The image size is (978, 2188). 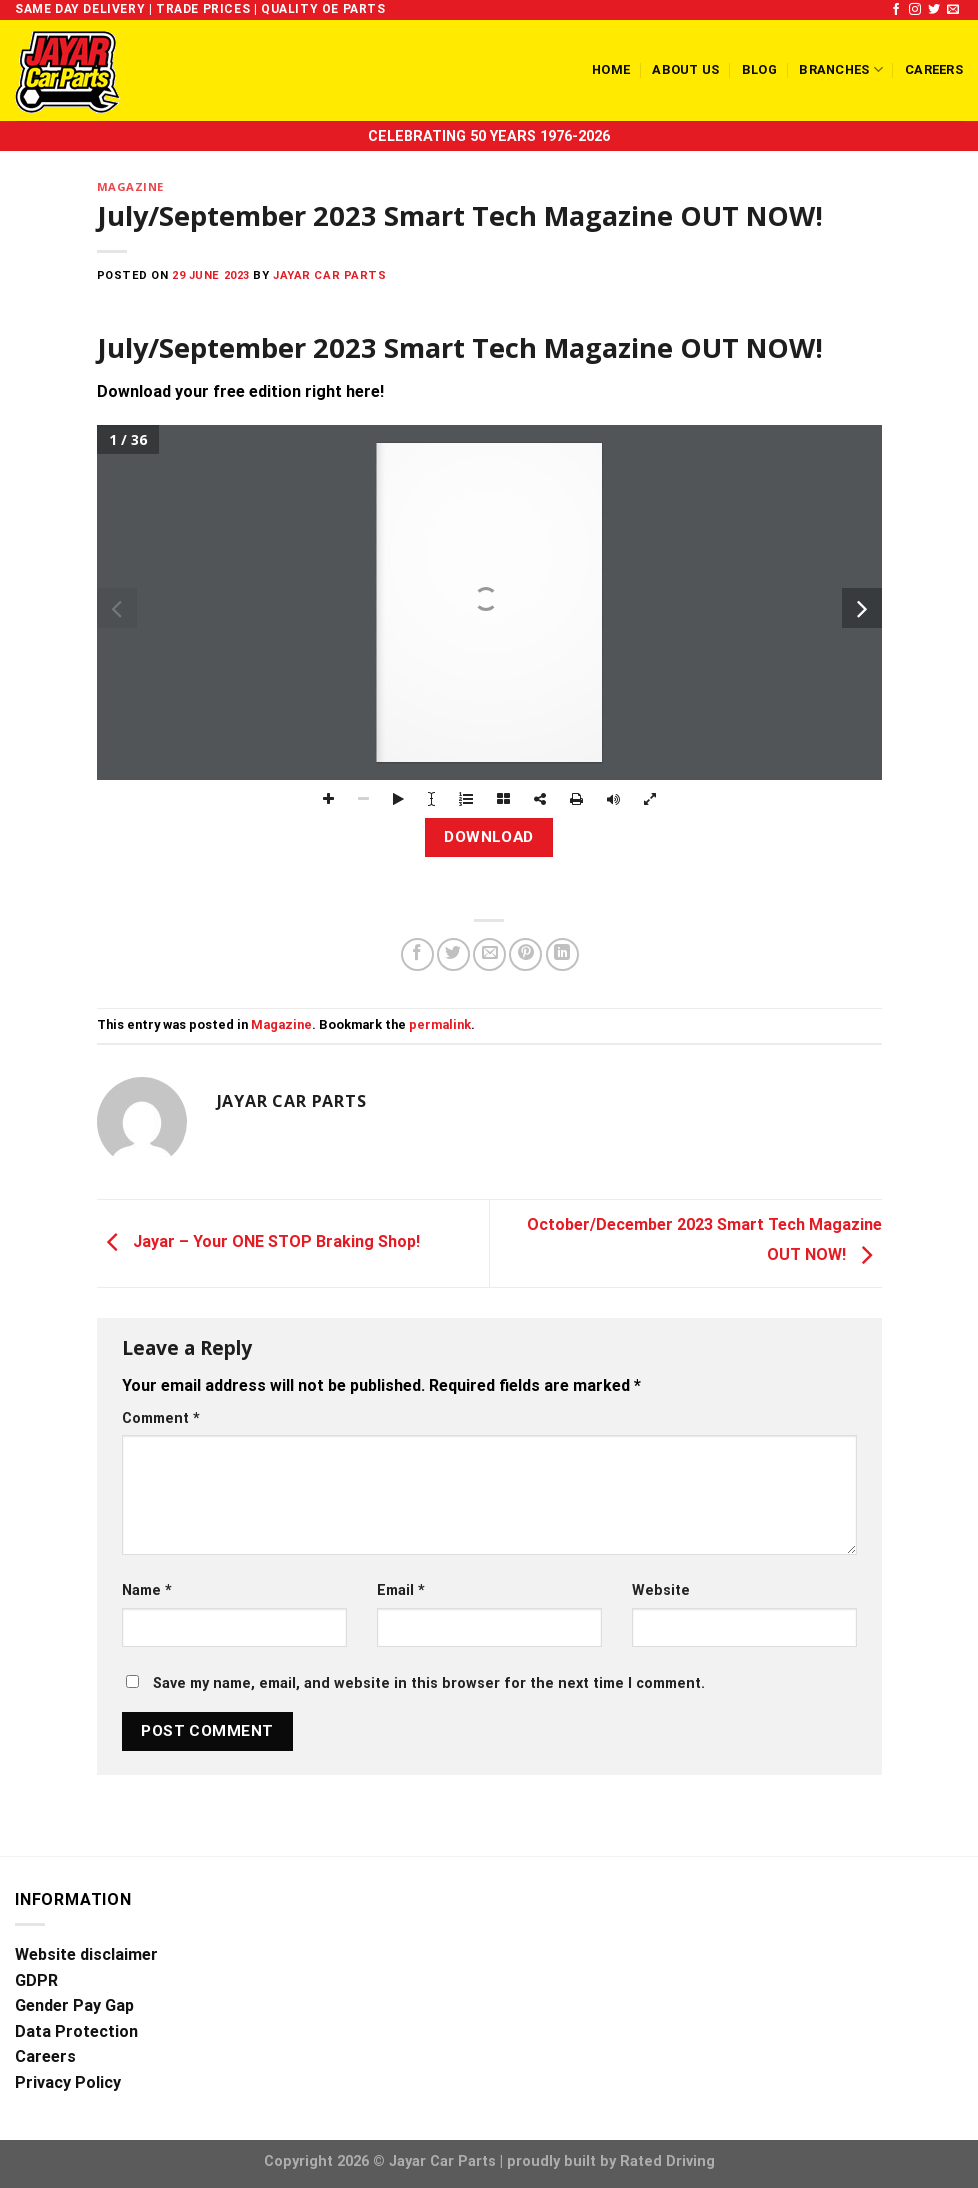 I want to click on Branches, so click(x=841, y=69).